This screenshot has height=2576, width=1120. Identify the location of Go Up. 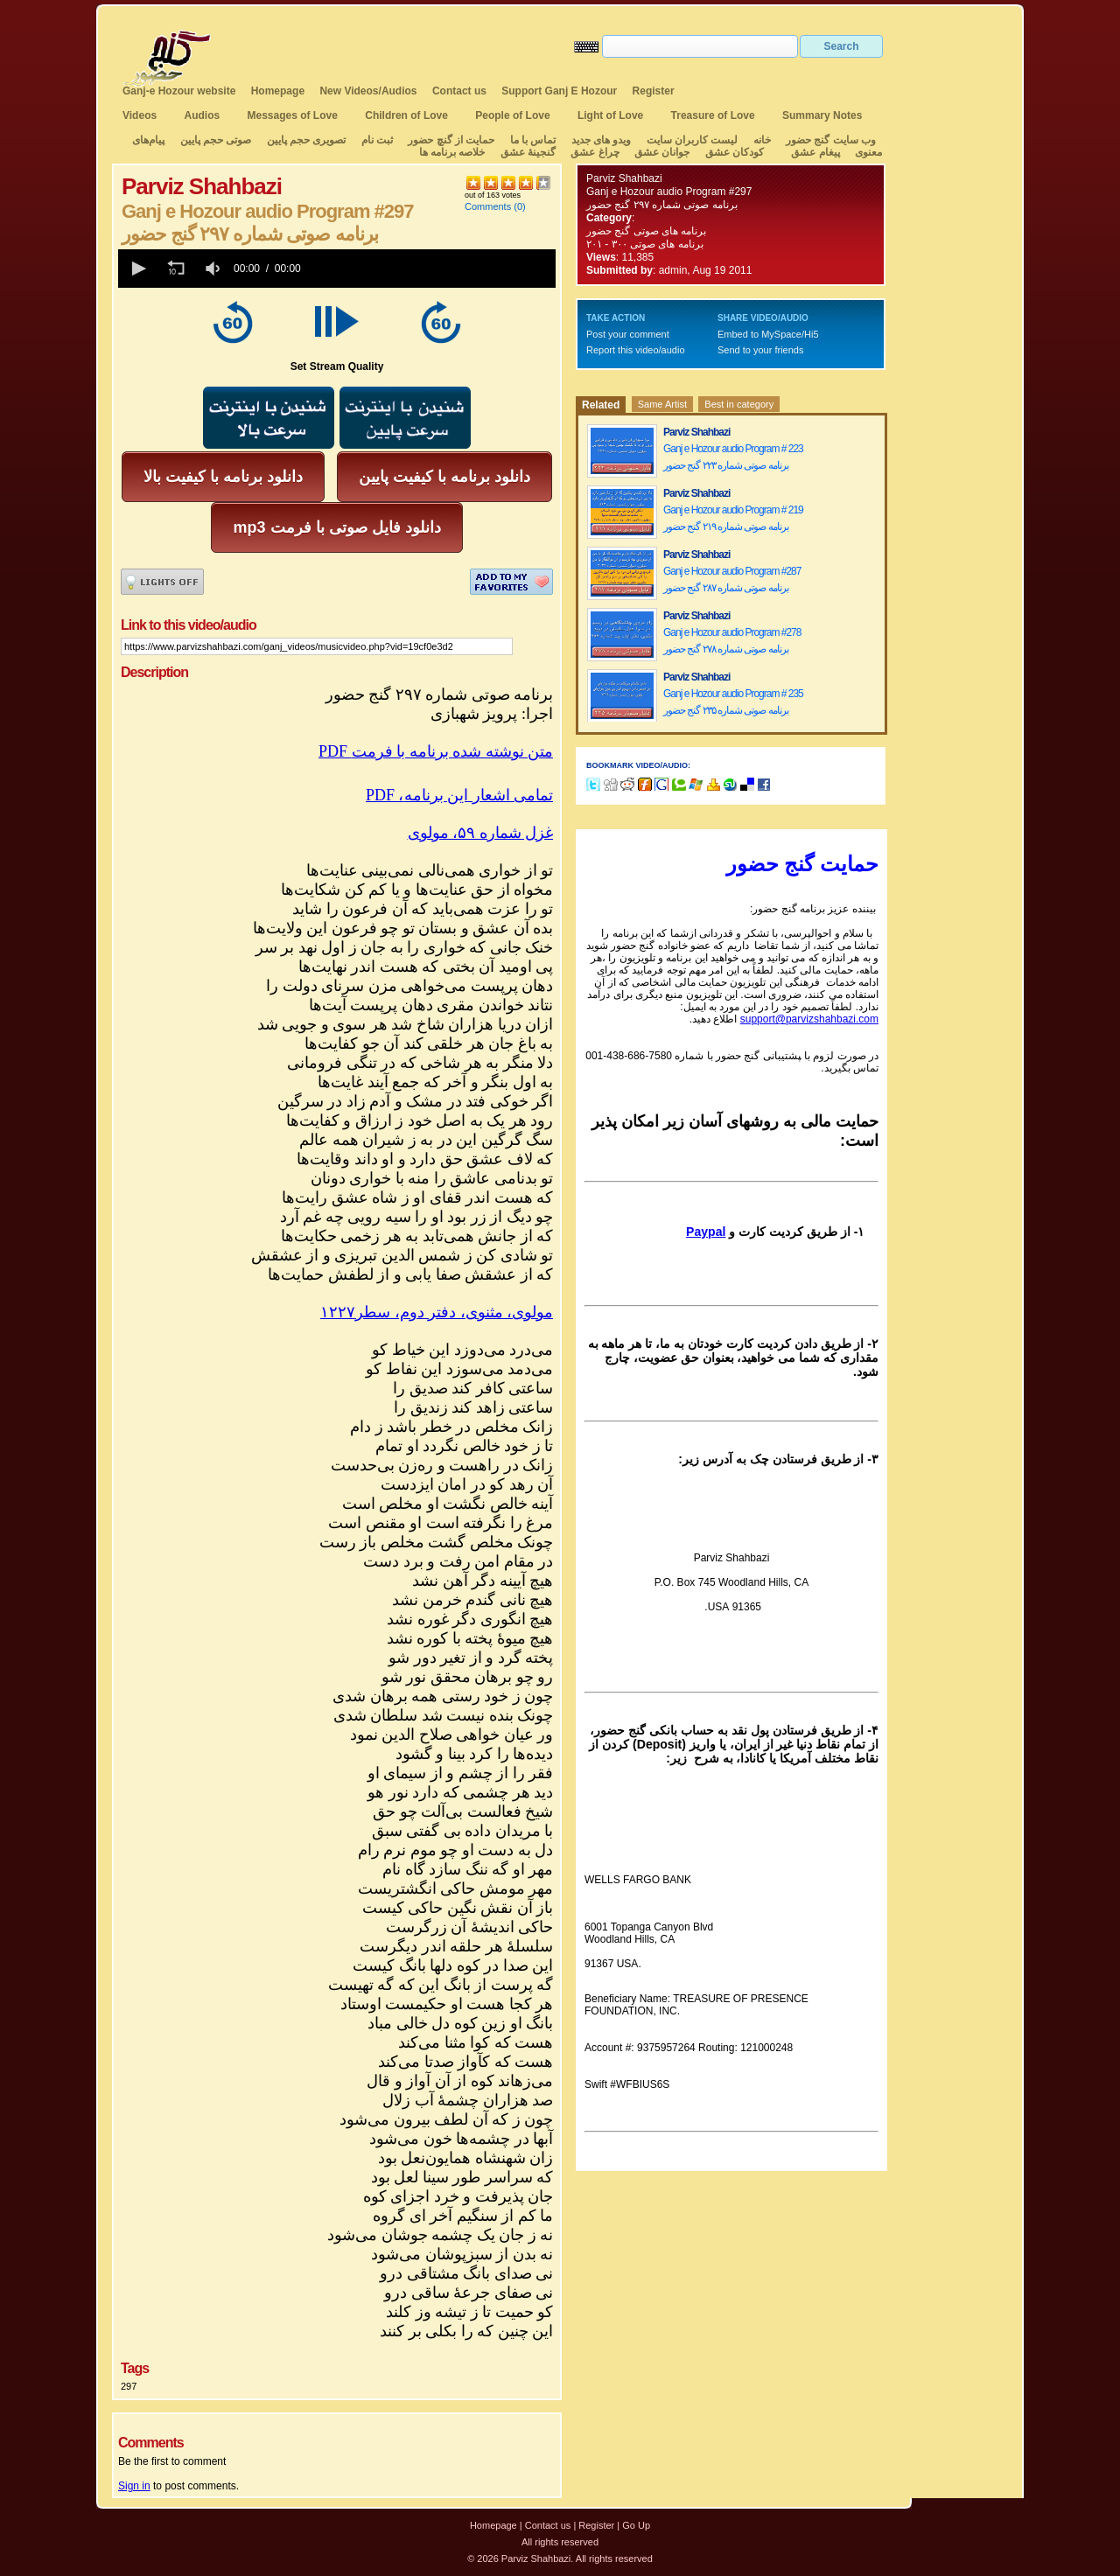
(636, 2525).